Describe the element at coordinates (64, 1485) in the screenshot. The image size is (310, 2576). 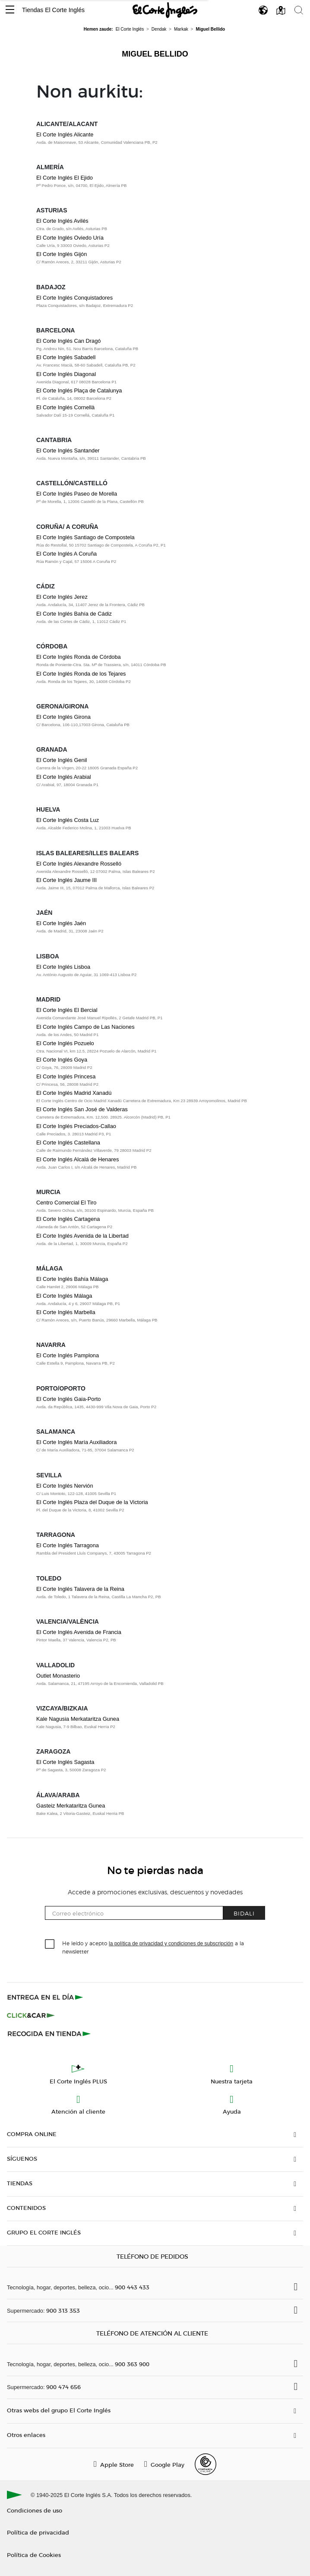
I see `El Corte Inglés Nervión` at that location.